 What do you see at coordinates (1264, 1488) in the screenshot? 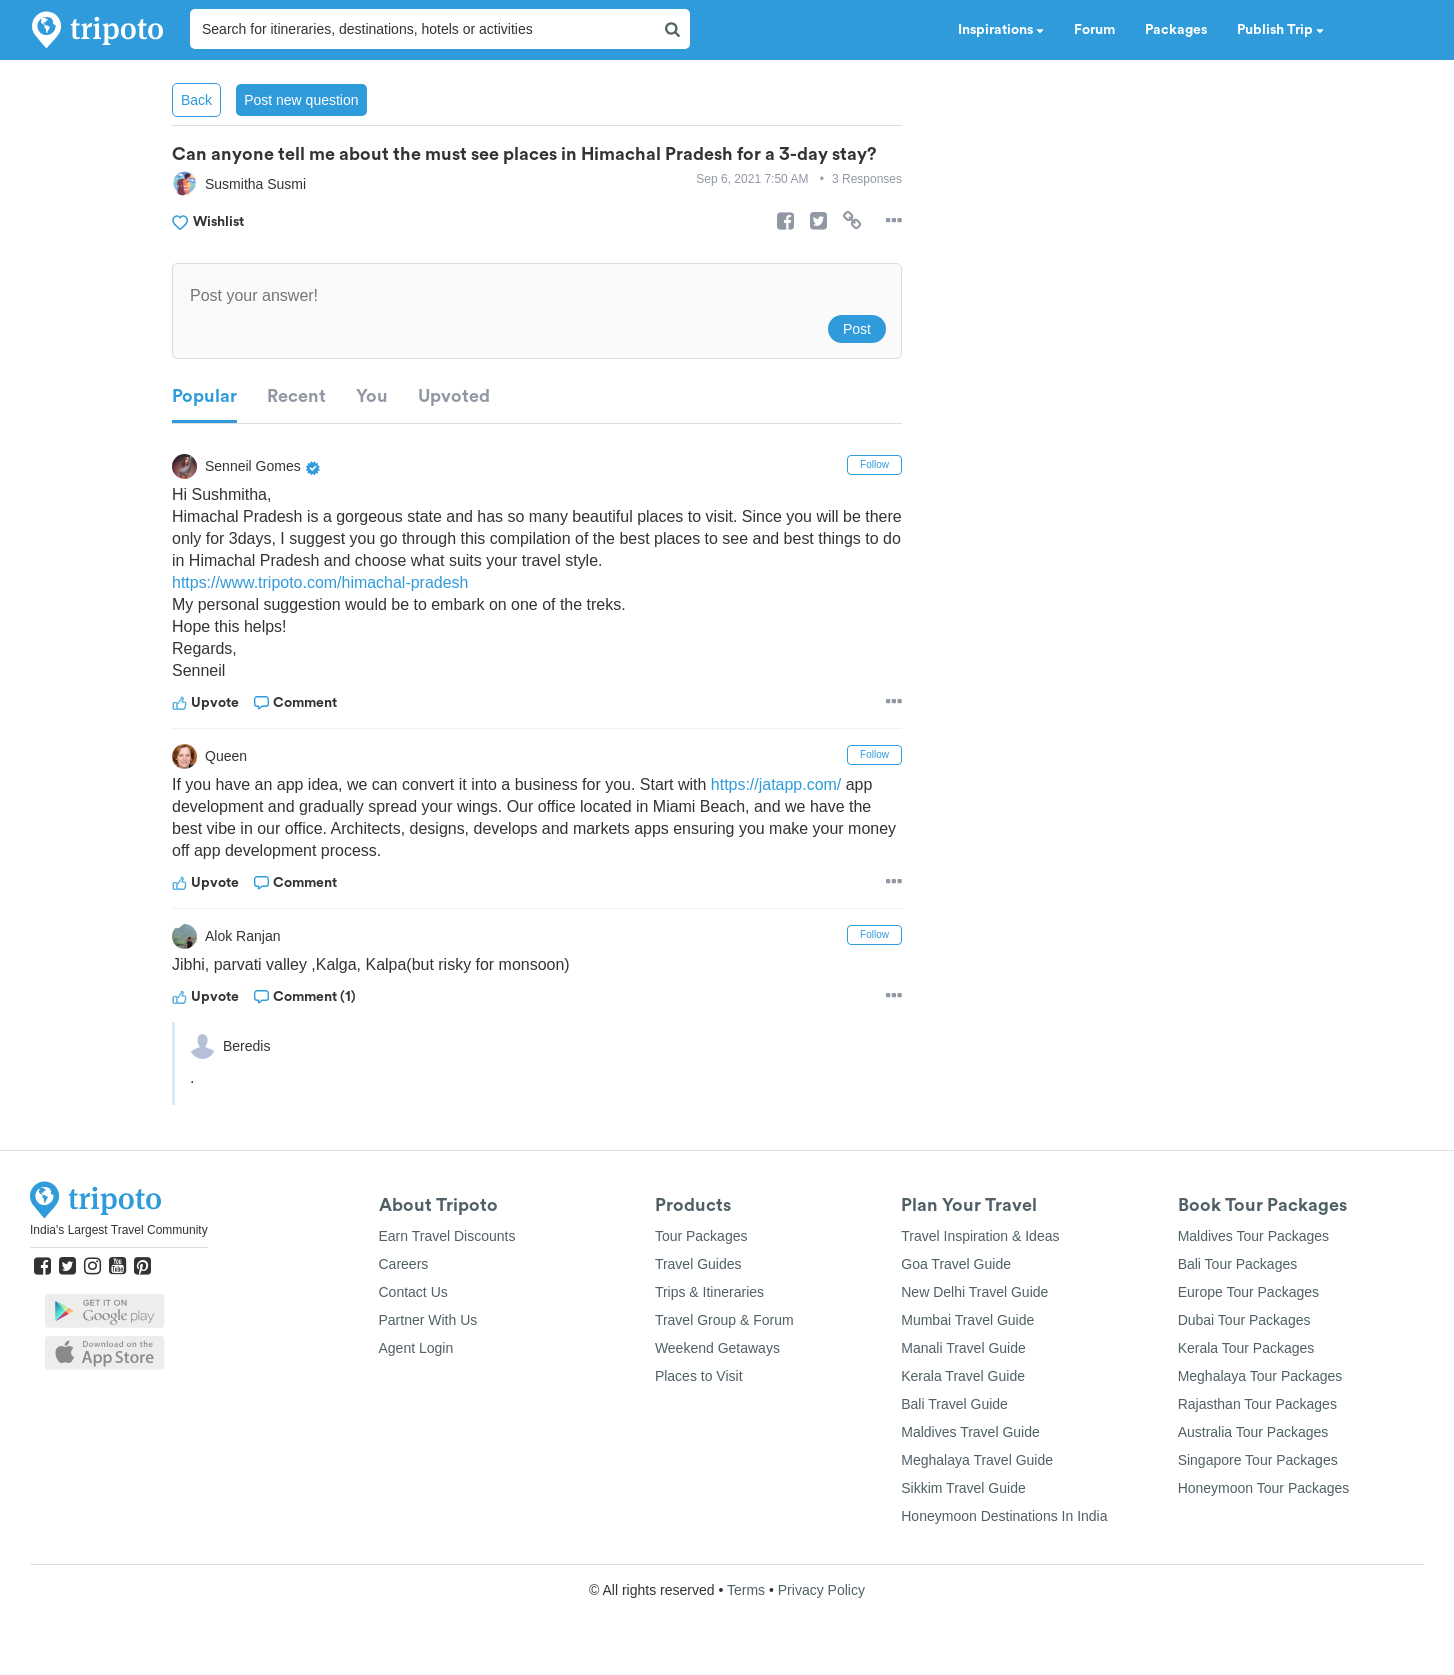
I see `Honeymoon Tour Packages` at bounding box center [1264, 1488].